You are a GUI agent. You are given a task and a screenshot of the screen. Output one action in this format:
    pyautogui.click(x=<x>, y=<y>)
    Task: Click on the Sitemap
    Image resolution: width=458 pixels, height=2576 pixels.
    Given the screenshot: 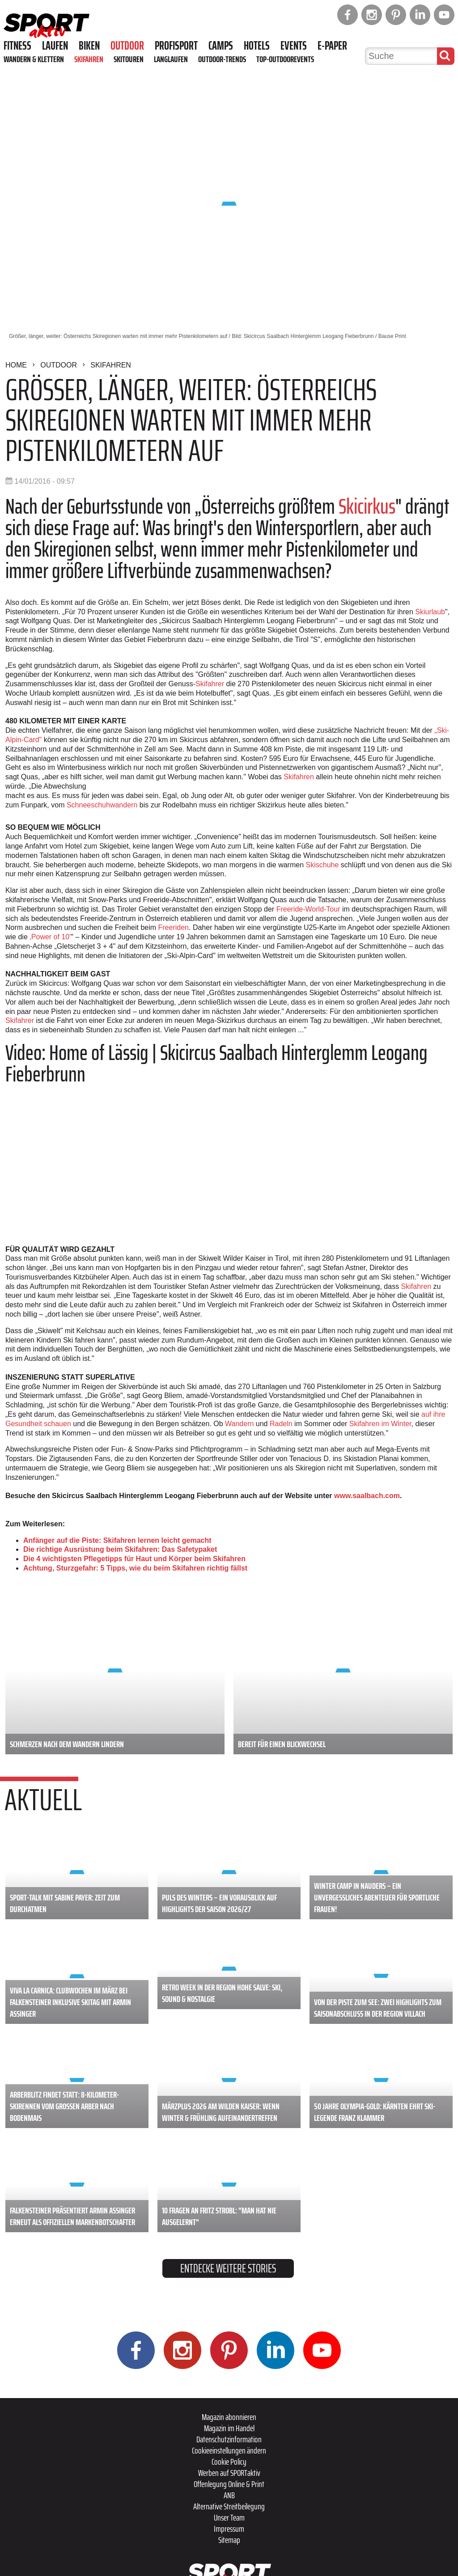 What is the action you would take?
    pyautogui.click(x=229, y=2540)
    